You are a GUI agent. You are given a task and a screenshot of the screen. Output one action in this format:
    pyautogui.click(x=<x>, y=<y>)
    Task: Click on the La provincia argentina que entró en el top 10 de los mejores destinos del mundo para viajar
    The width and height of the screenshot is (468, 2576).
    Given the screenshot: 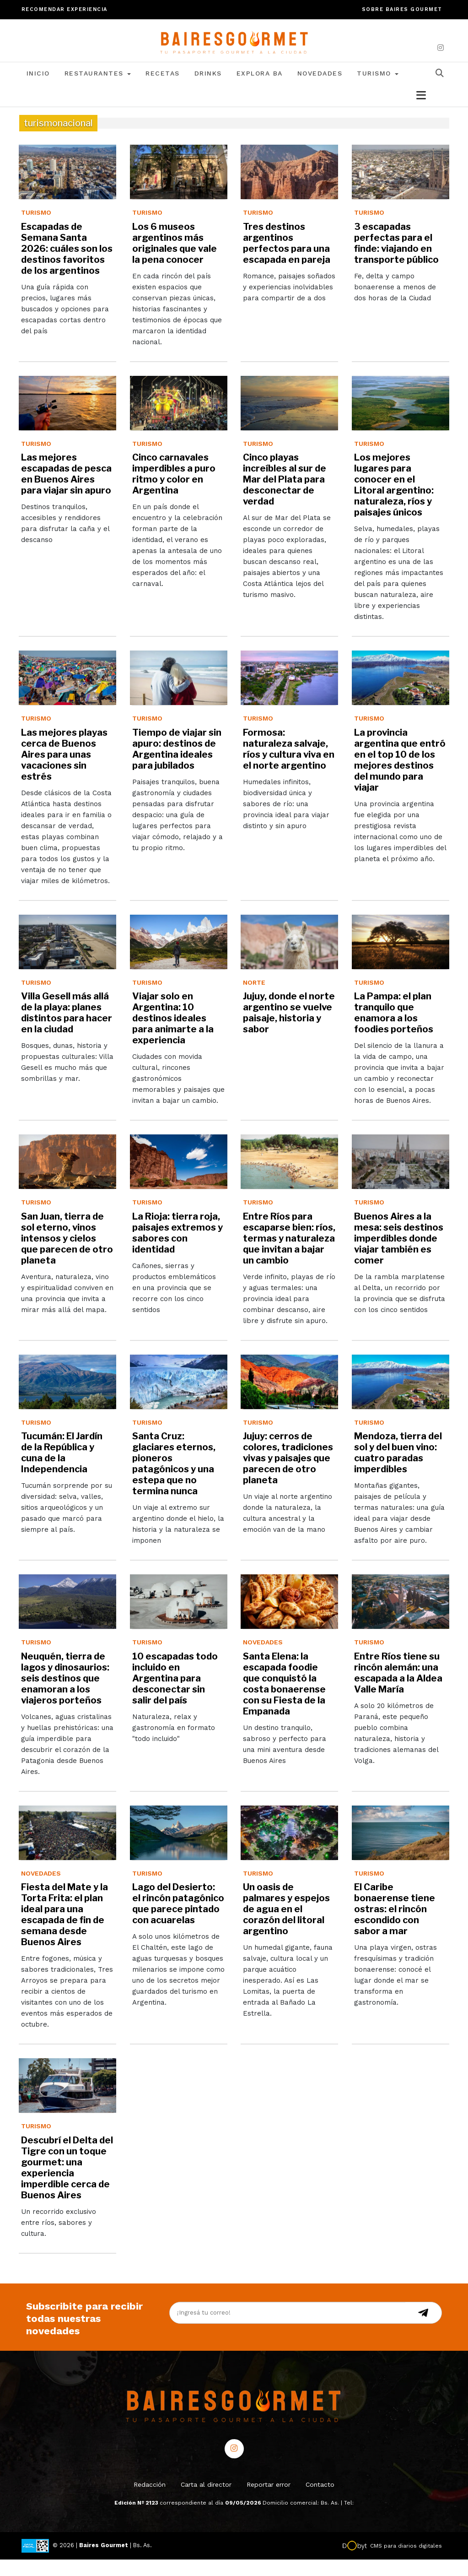 What is the action you would take?
    pyautogui.click(x=400, y=776)
    